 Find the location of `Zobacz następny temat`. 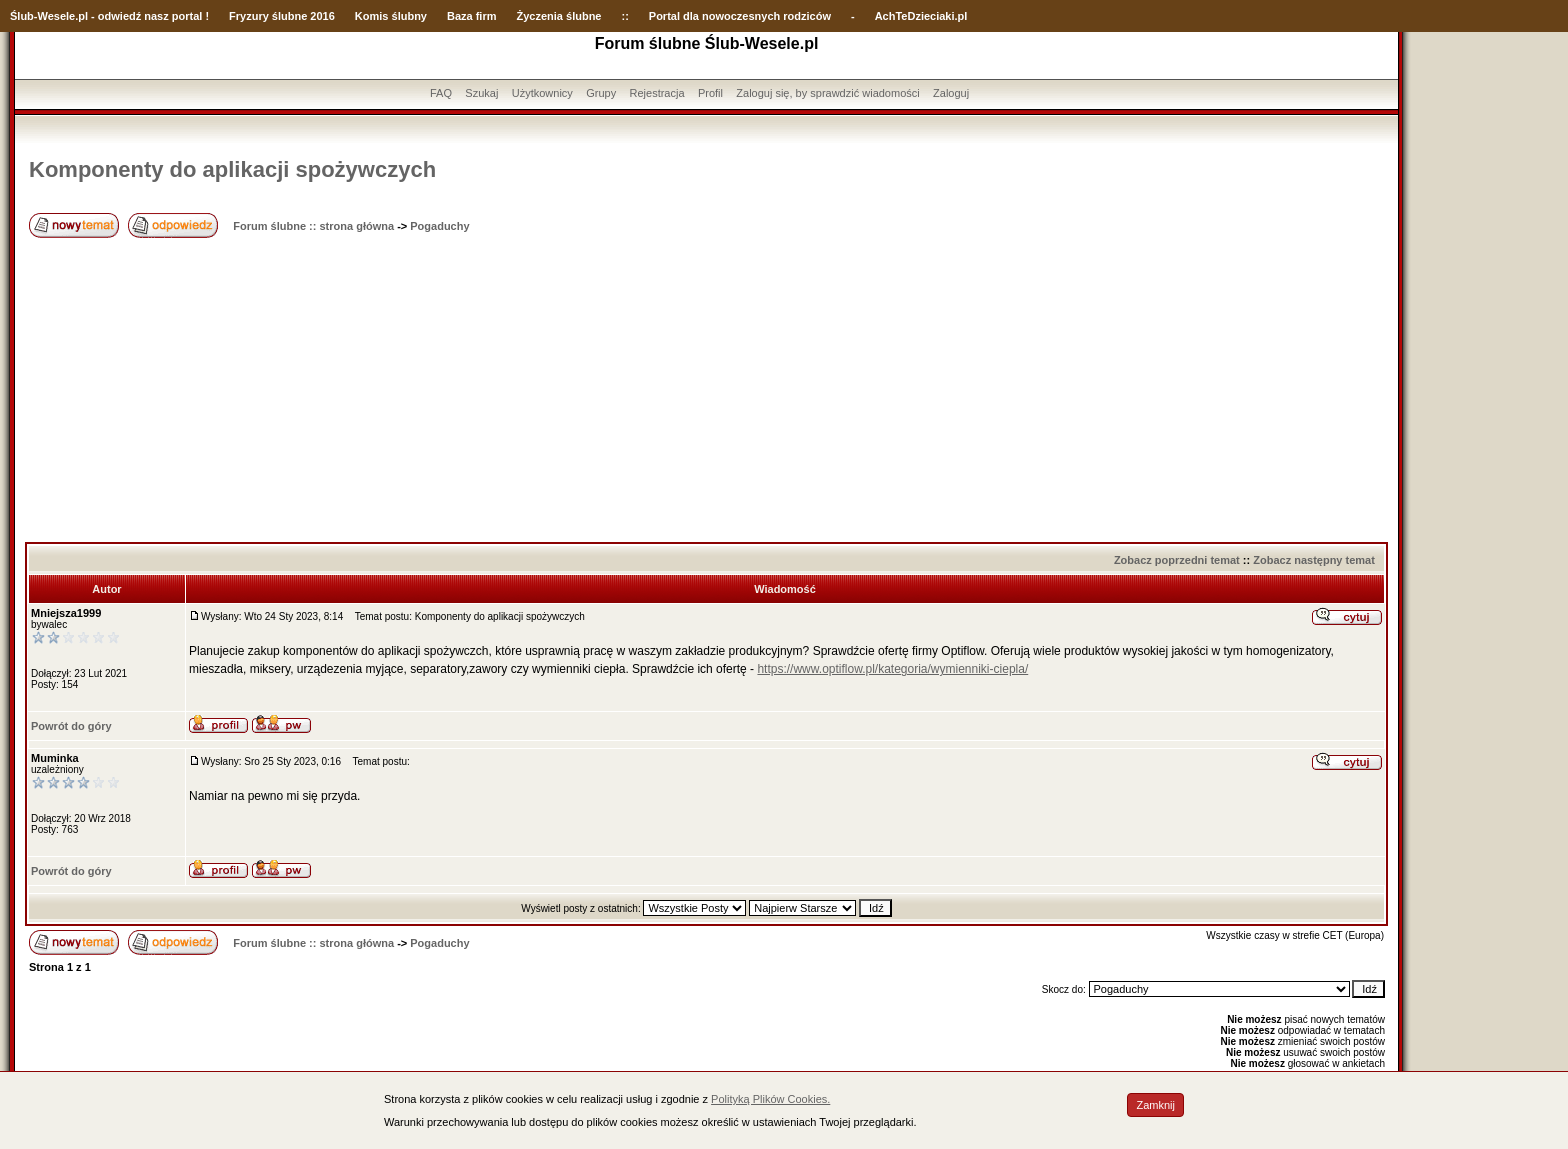

Zobacz następny temat is located at coordinates (1314, 560).